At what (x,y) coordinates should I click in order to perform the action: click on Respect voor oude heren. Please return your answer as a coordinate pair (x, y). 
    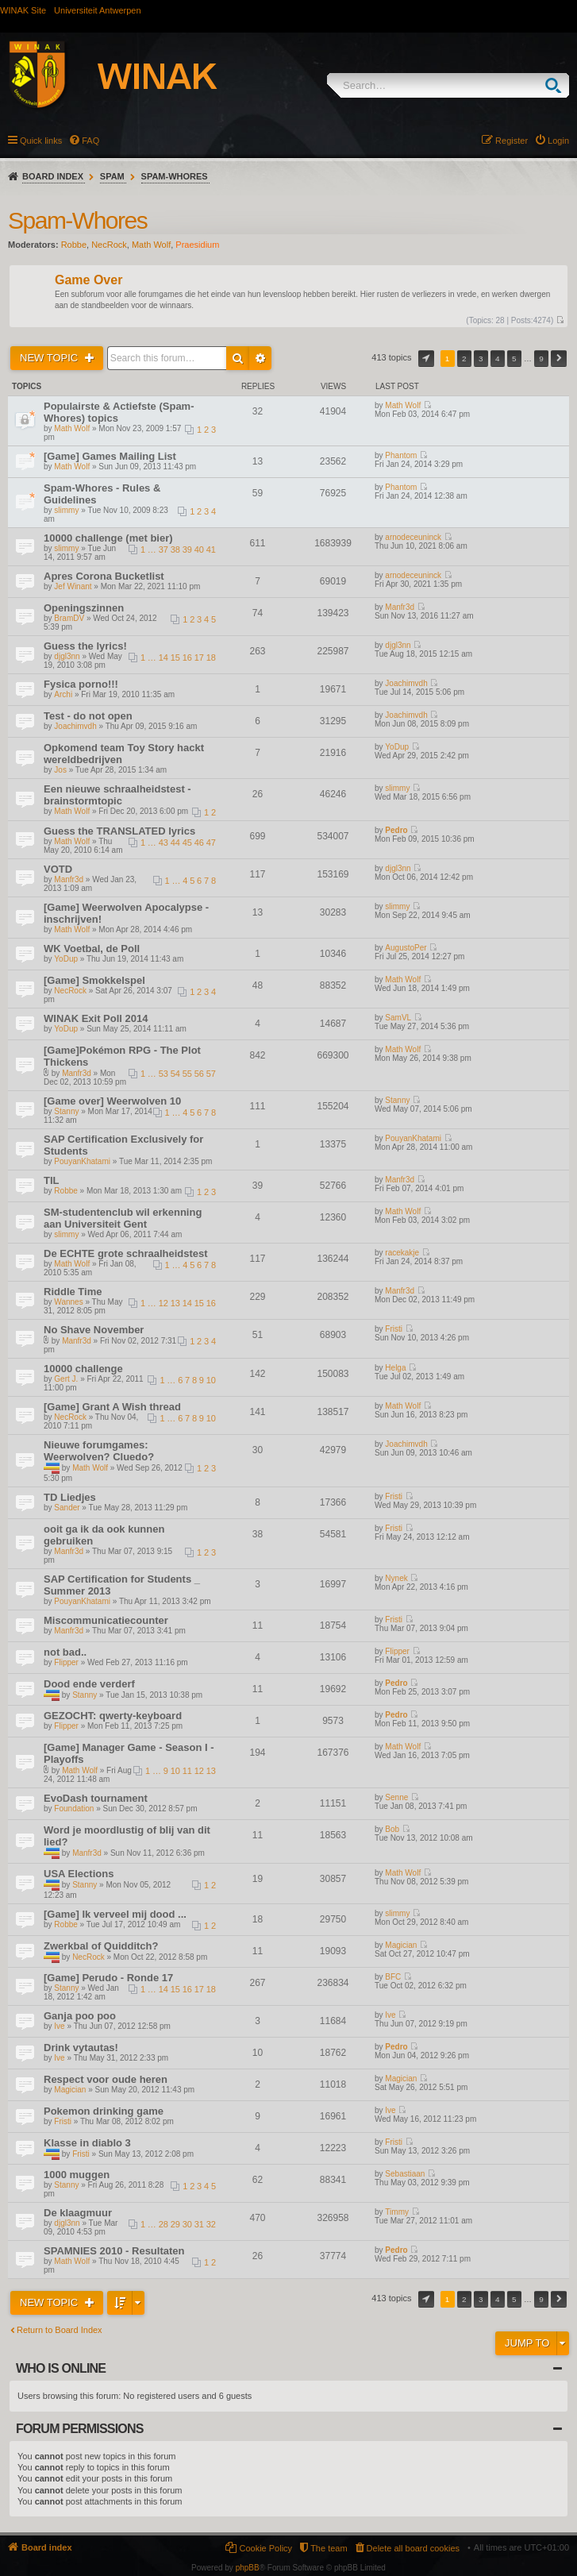
    Looking at the image, I should click on (105, 2079).